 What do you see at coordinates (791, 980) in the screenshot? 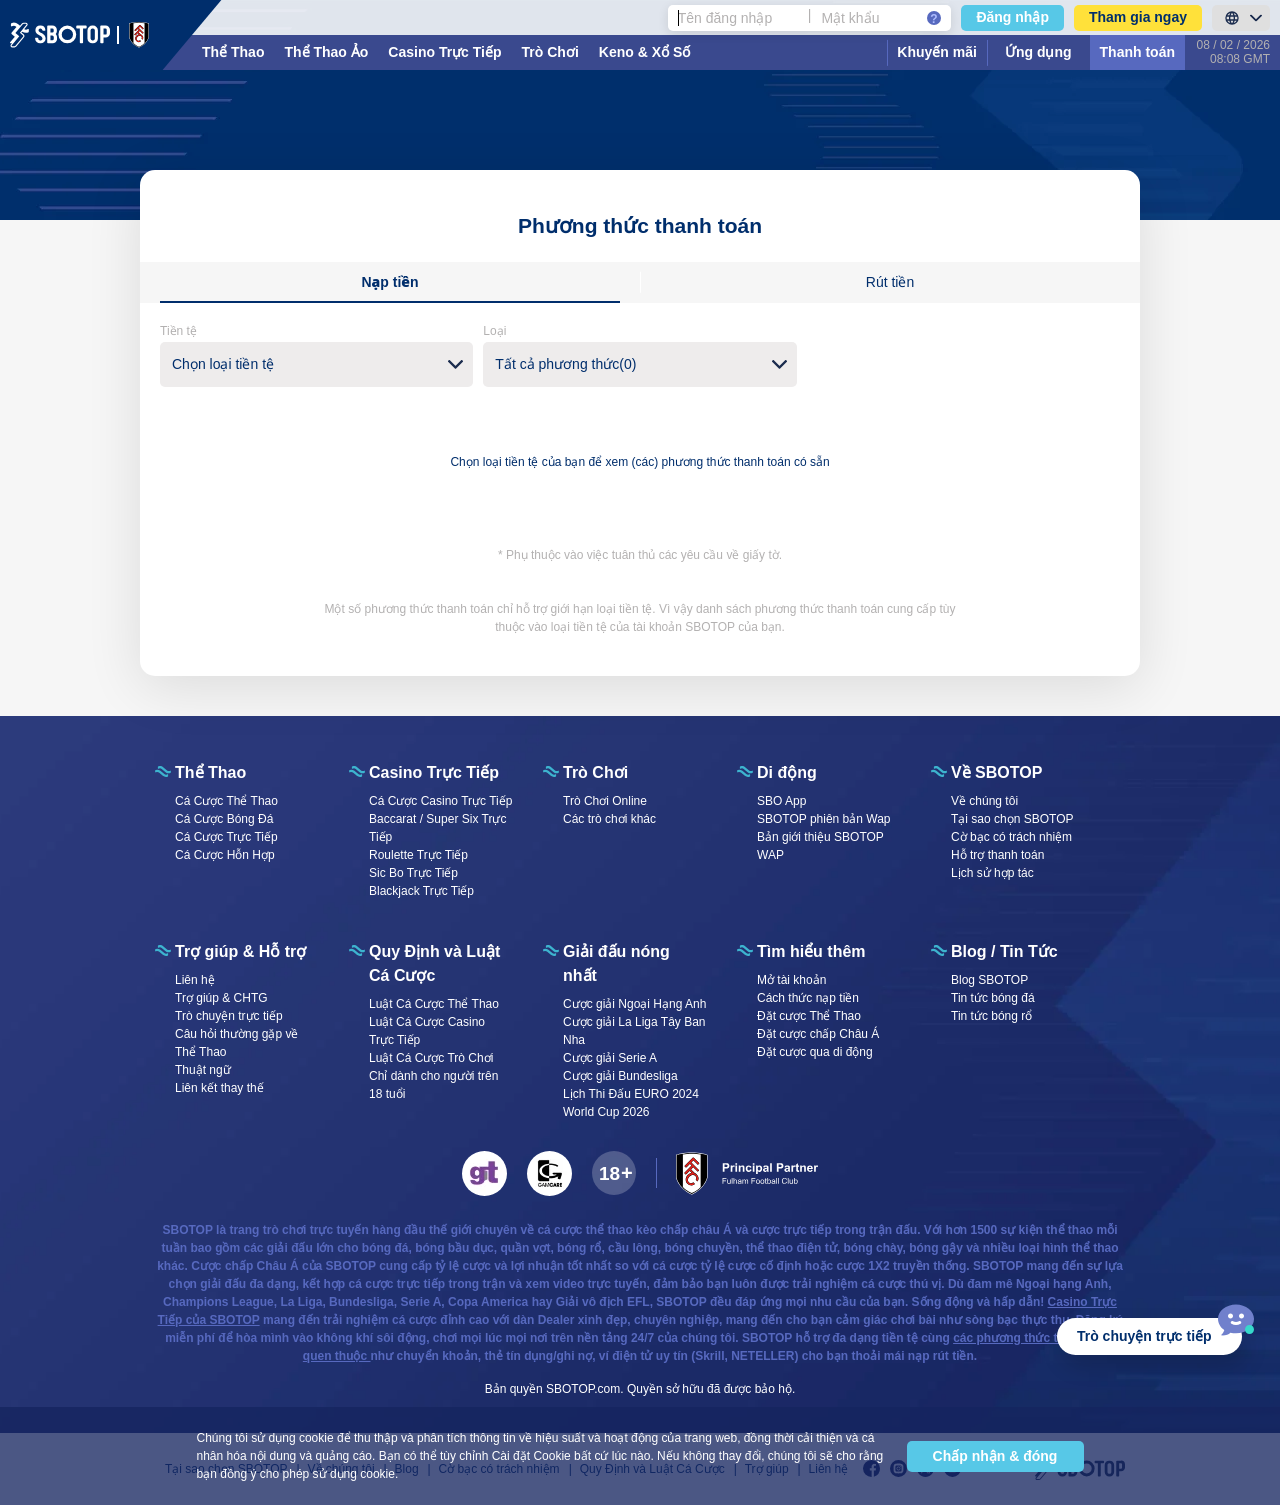
I see `Mở tài khoản` at bounding box center [791, 980].